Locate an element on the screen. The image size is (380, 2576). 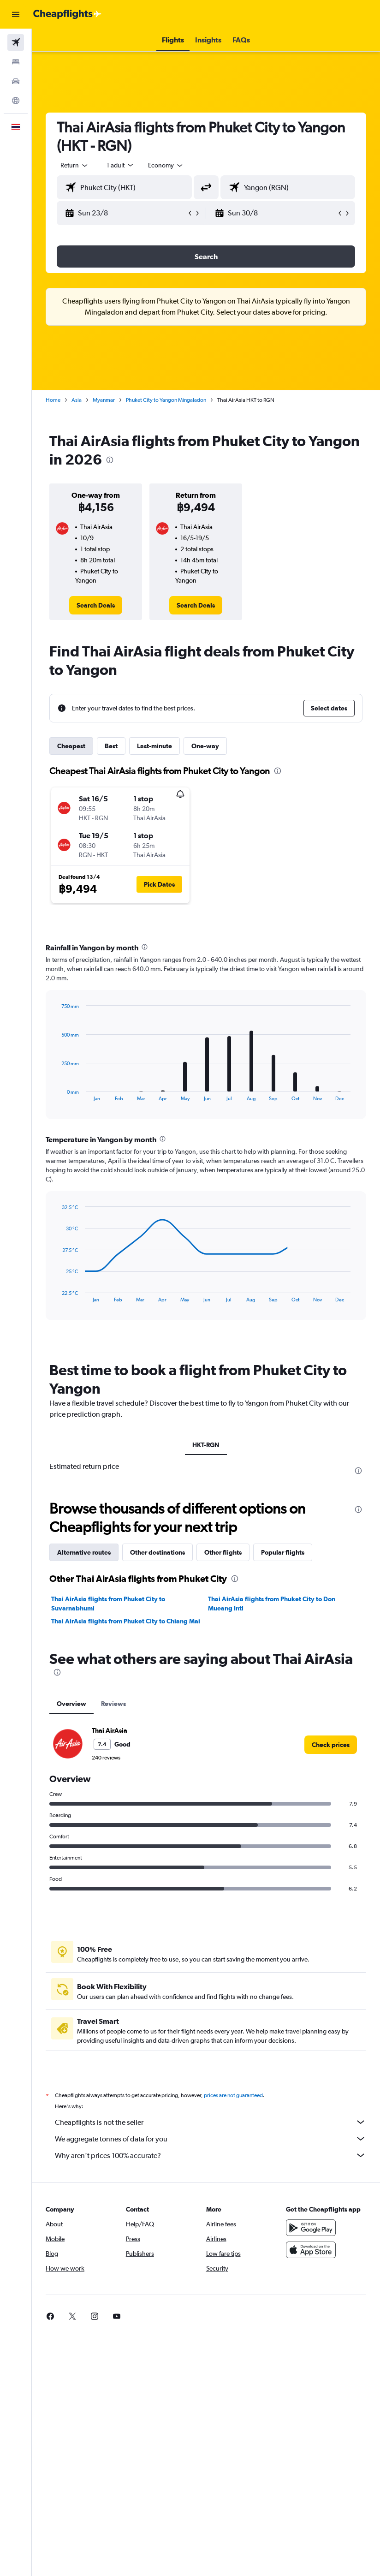
Popular flights [tab] is located at coordinates (282, 1552).